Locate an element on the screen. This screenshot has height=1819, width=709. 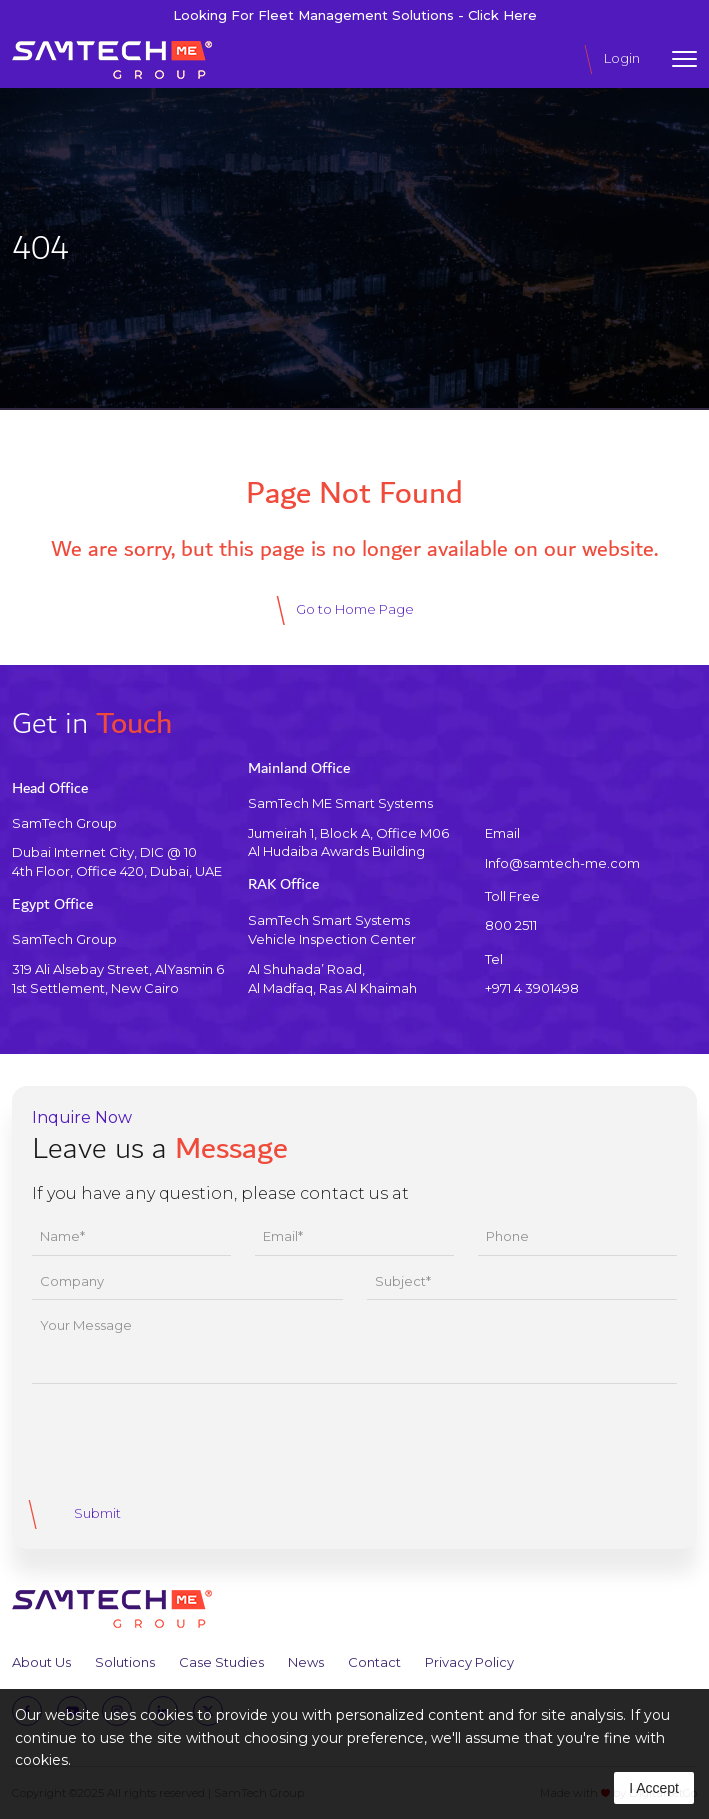
Privacy Policy is located at coordinates (469, 1662).